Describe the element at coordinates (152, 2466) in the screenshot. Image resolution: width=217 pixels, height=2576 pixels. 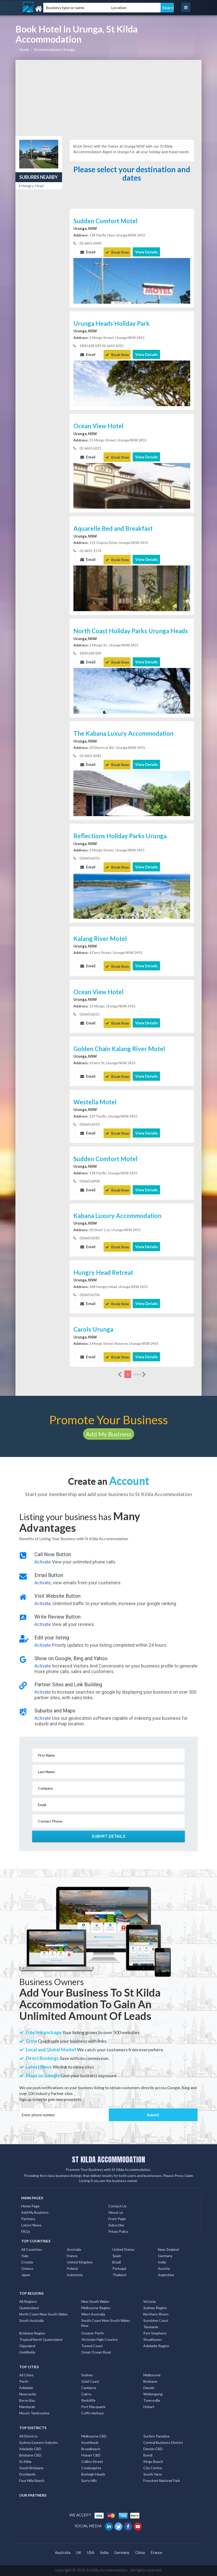
I see `South Yarra` at that location.